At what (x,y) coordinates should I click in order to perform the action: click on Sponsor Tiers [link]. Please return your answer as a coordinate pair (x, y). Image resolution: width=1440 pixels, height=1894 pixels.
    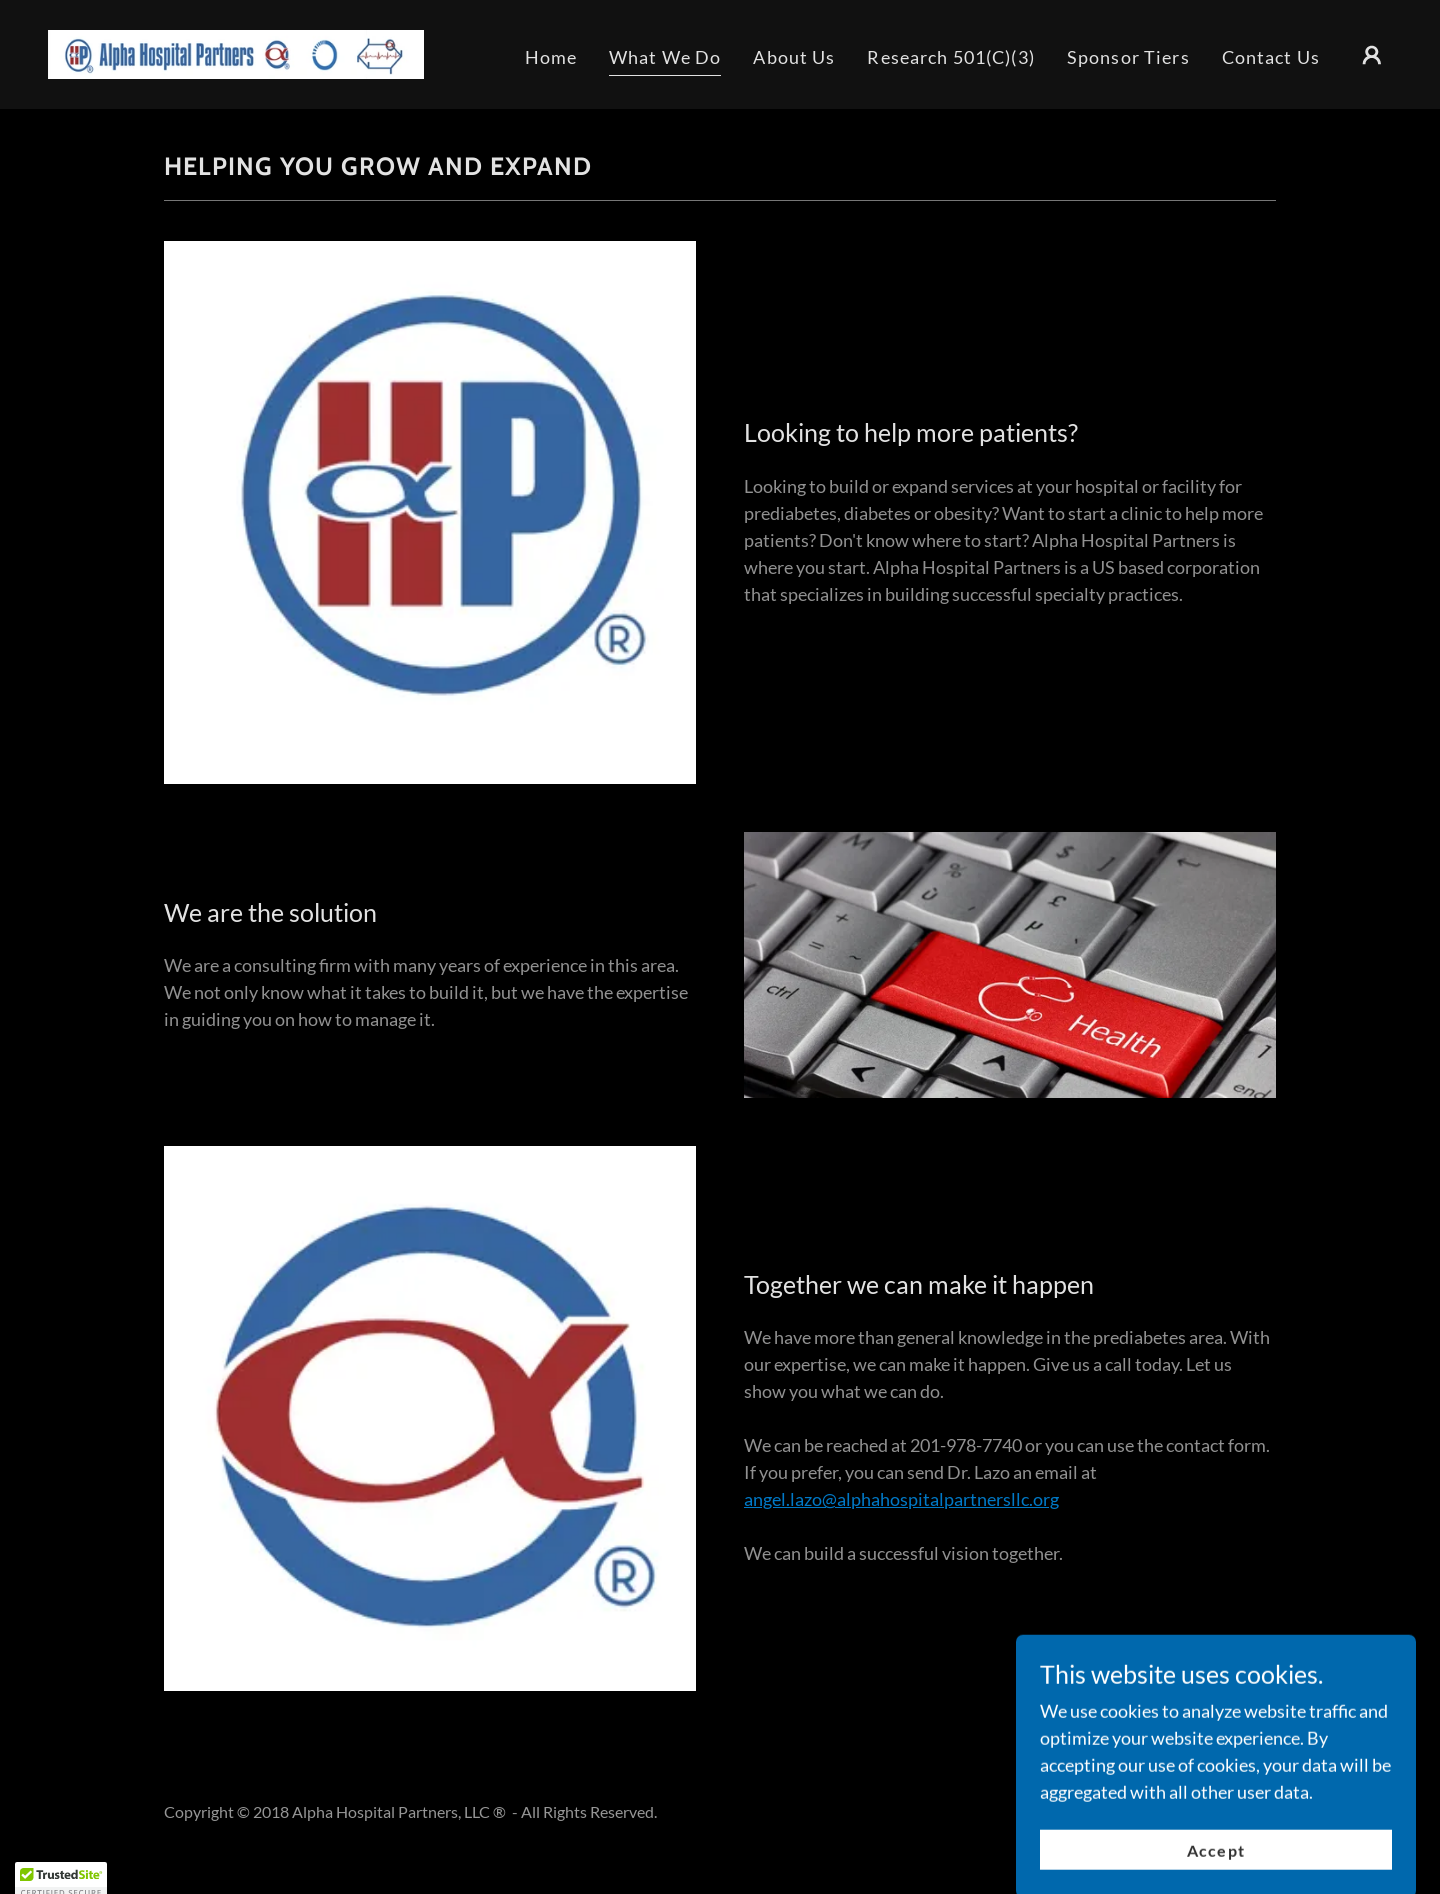
    Looking at the image, I should click on (1128, 57).